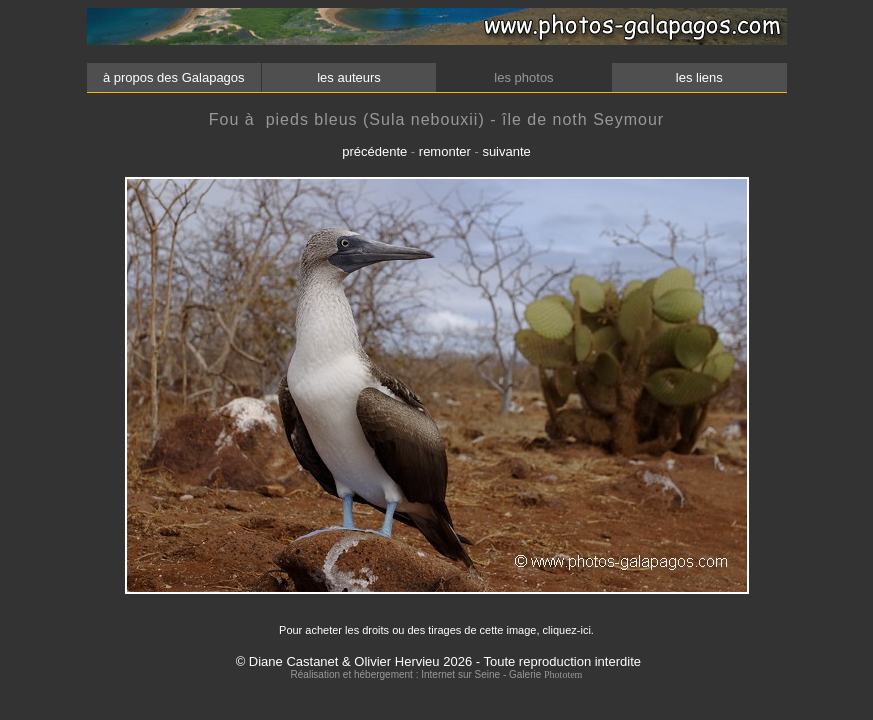  Describe the element at coordinates (438, 661) in the screenshot. I see `© Diane Castanet & Olivier Hervieu 2026 - Toute reproduction interdite` at that location.